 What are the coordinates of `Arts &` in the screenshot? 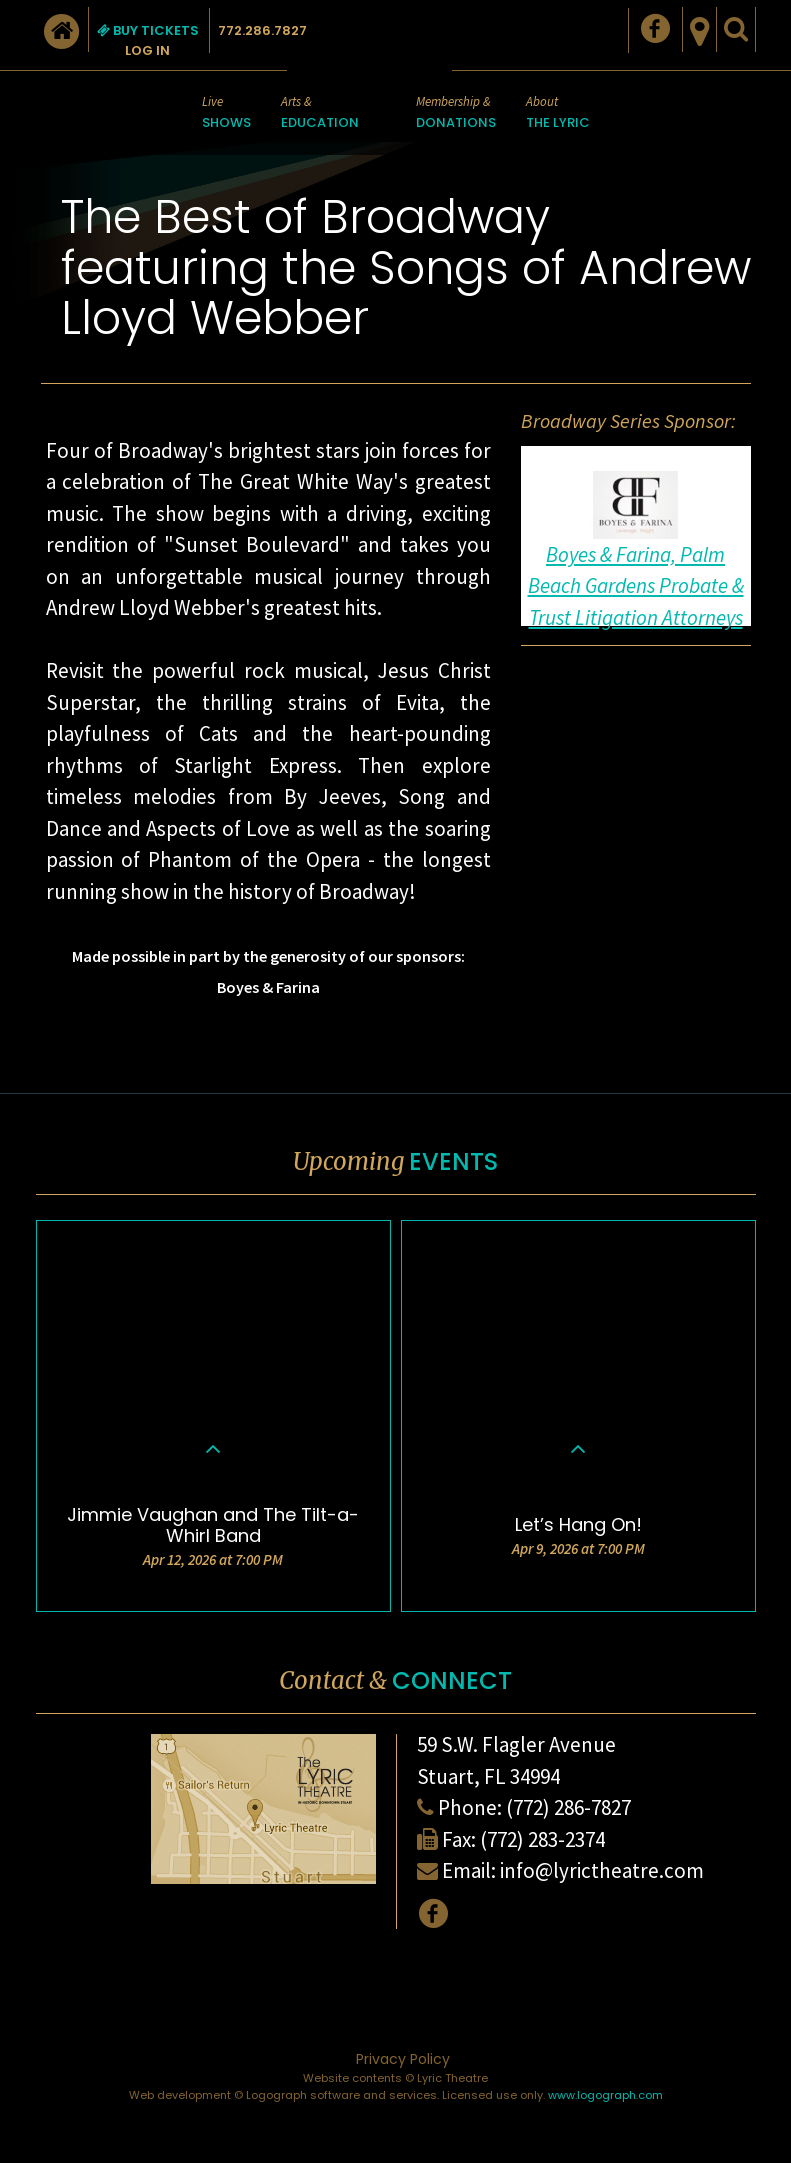 It's located at (320, 113).